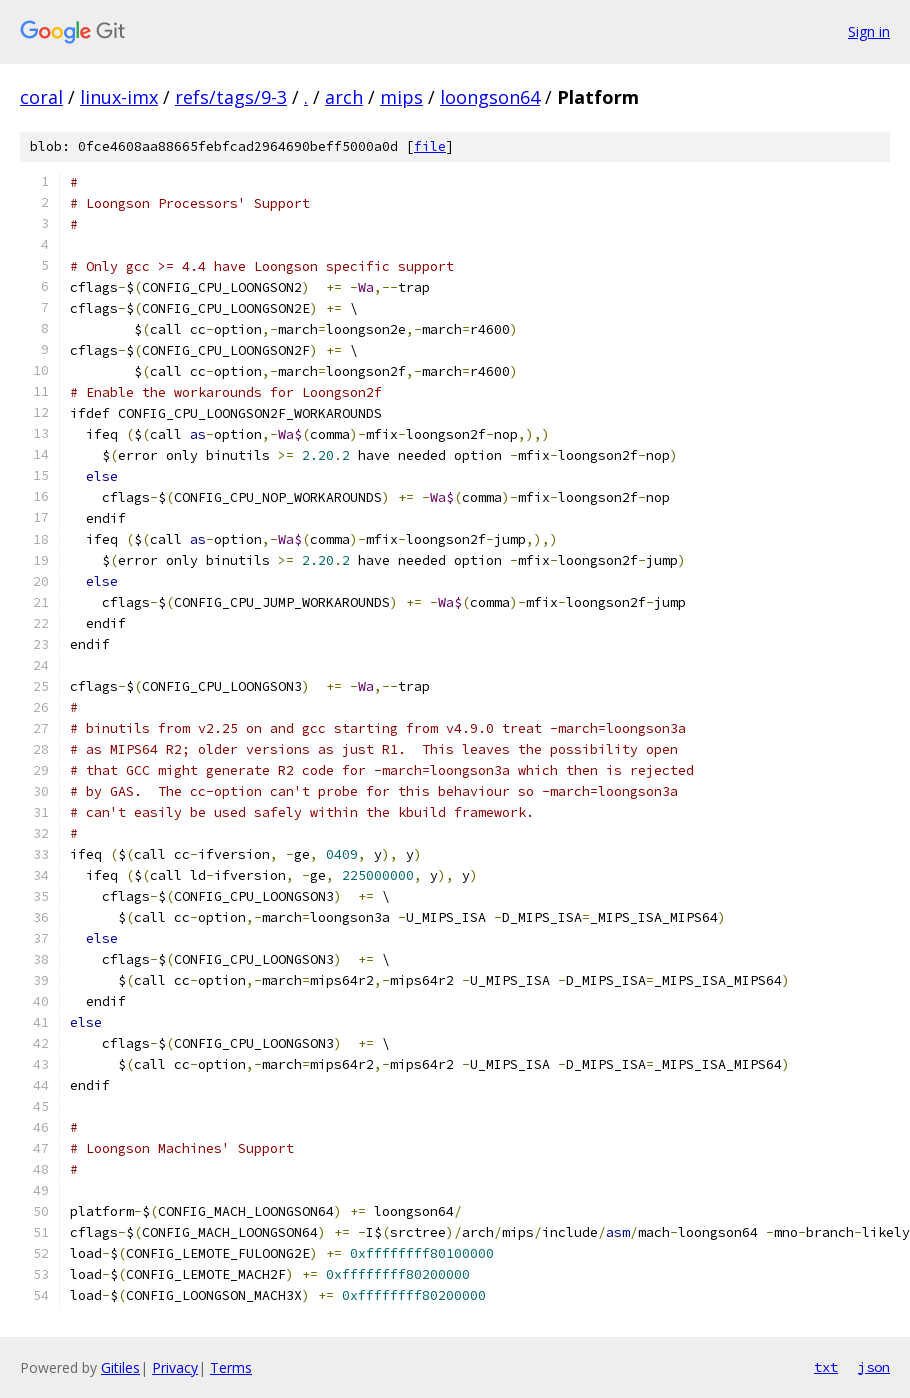 Image resolution: width=910 pixels, height=1398 pixels. I want to click on refs/tags/9-3, so click(231, 97).